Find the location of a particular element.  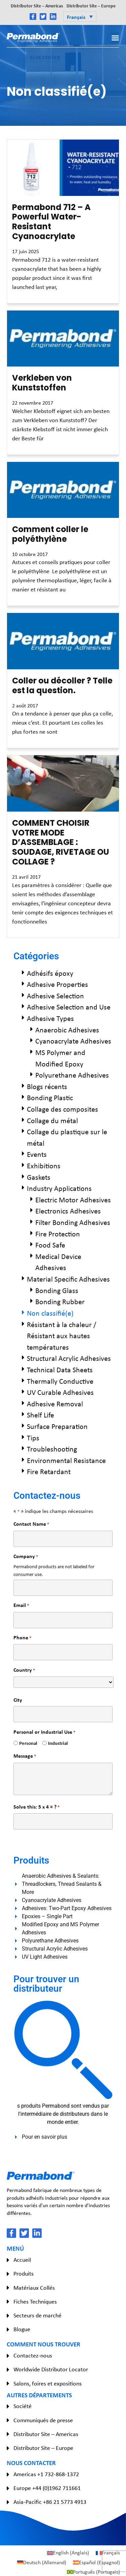

City is located at coordinates (17, 1699).